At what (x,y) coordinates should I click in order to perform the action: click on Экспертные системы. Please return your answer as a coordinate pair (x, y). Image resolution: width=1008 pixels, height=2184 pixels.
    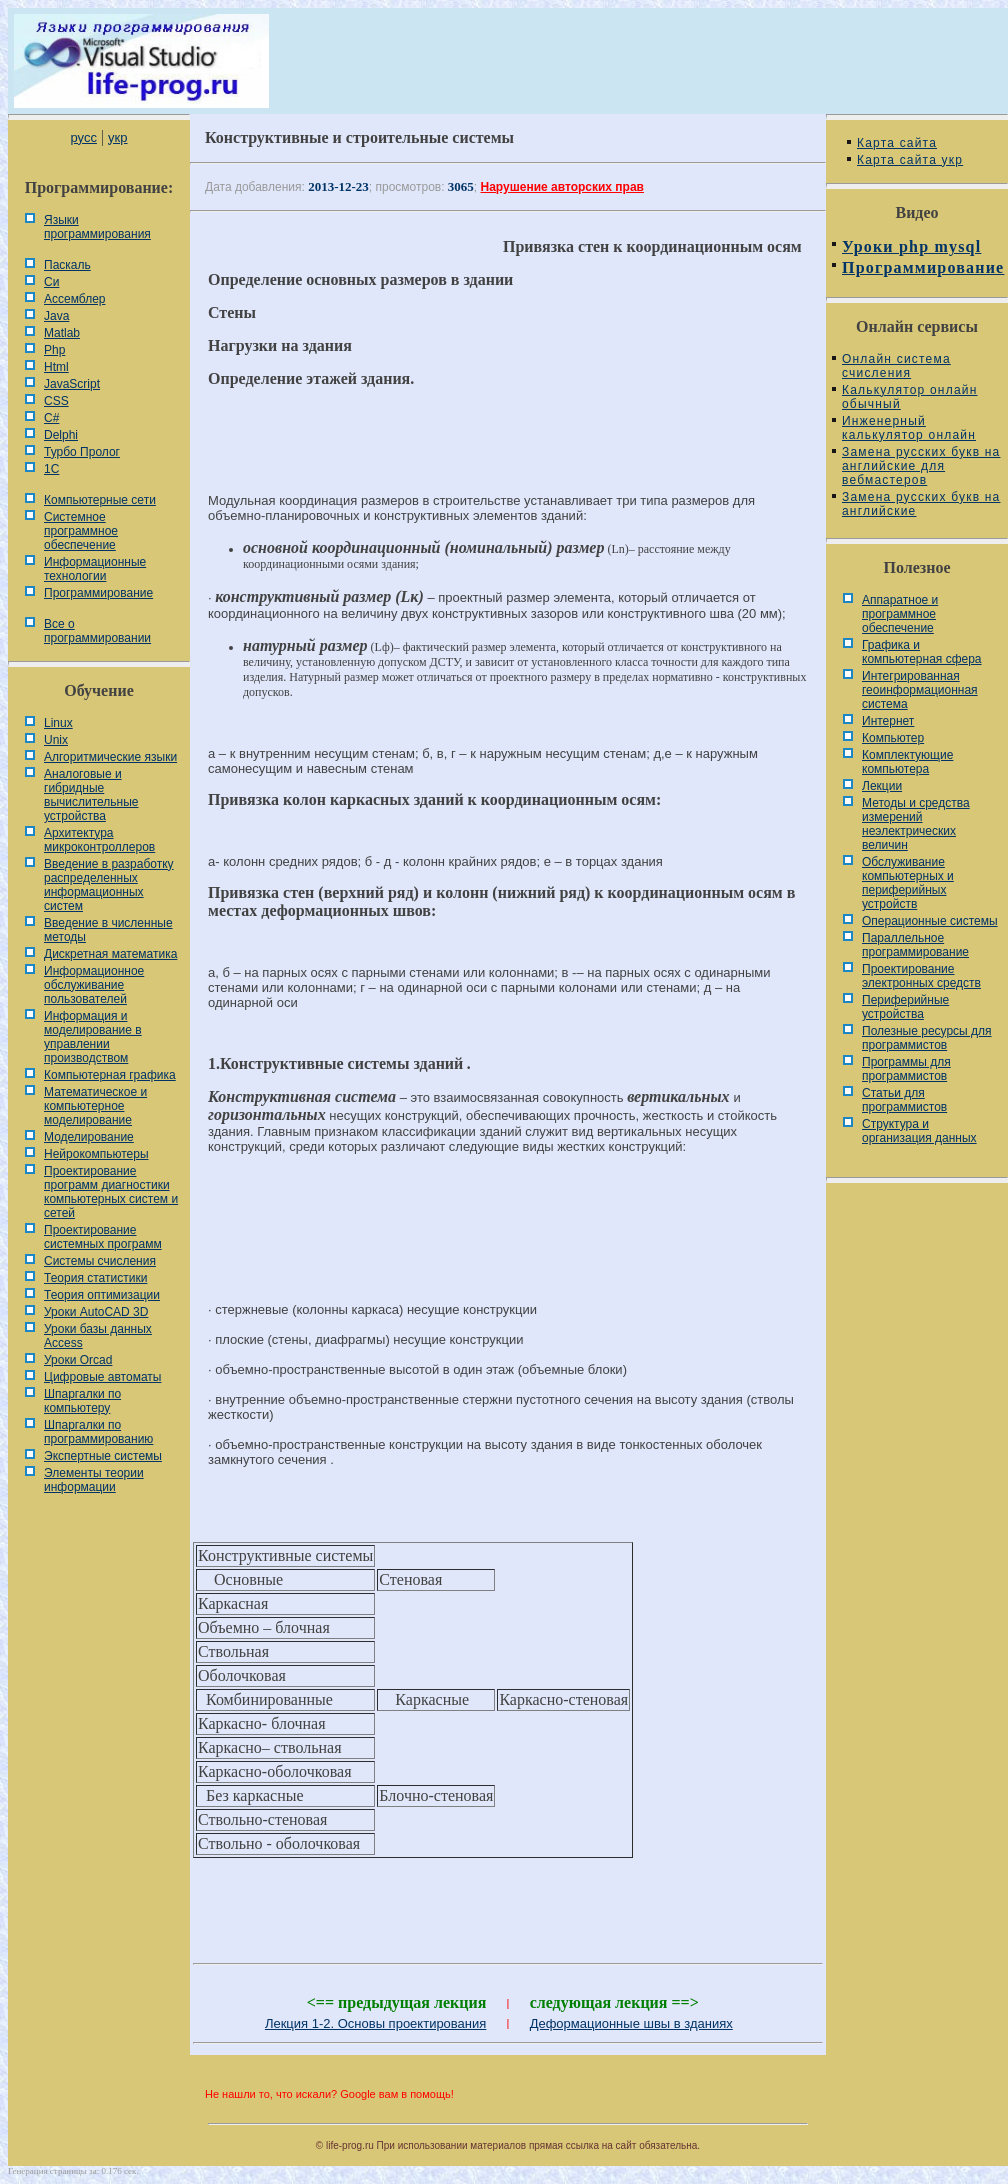
    Looking at the image, I should click on (103, 1456).